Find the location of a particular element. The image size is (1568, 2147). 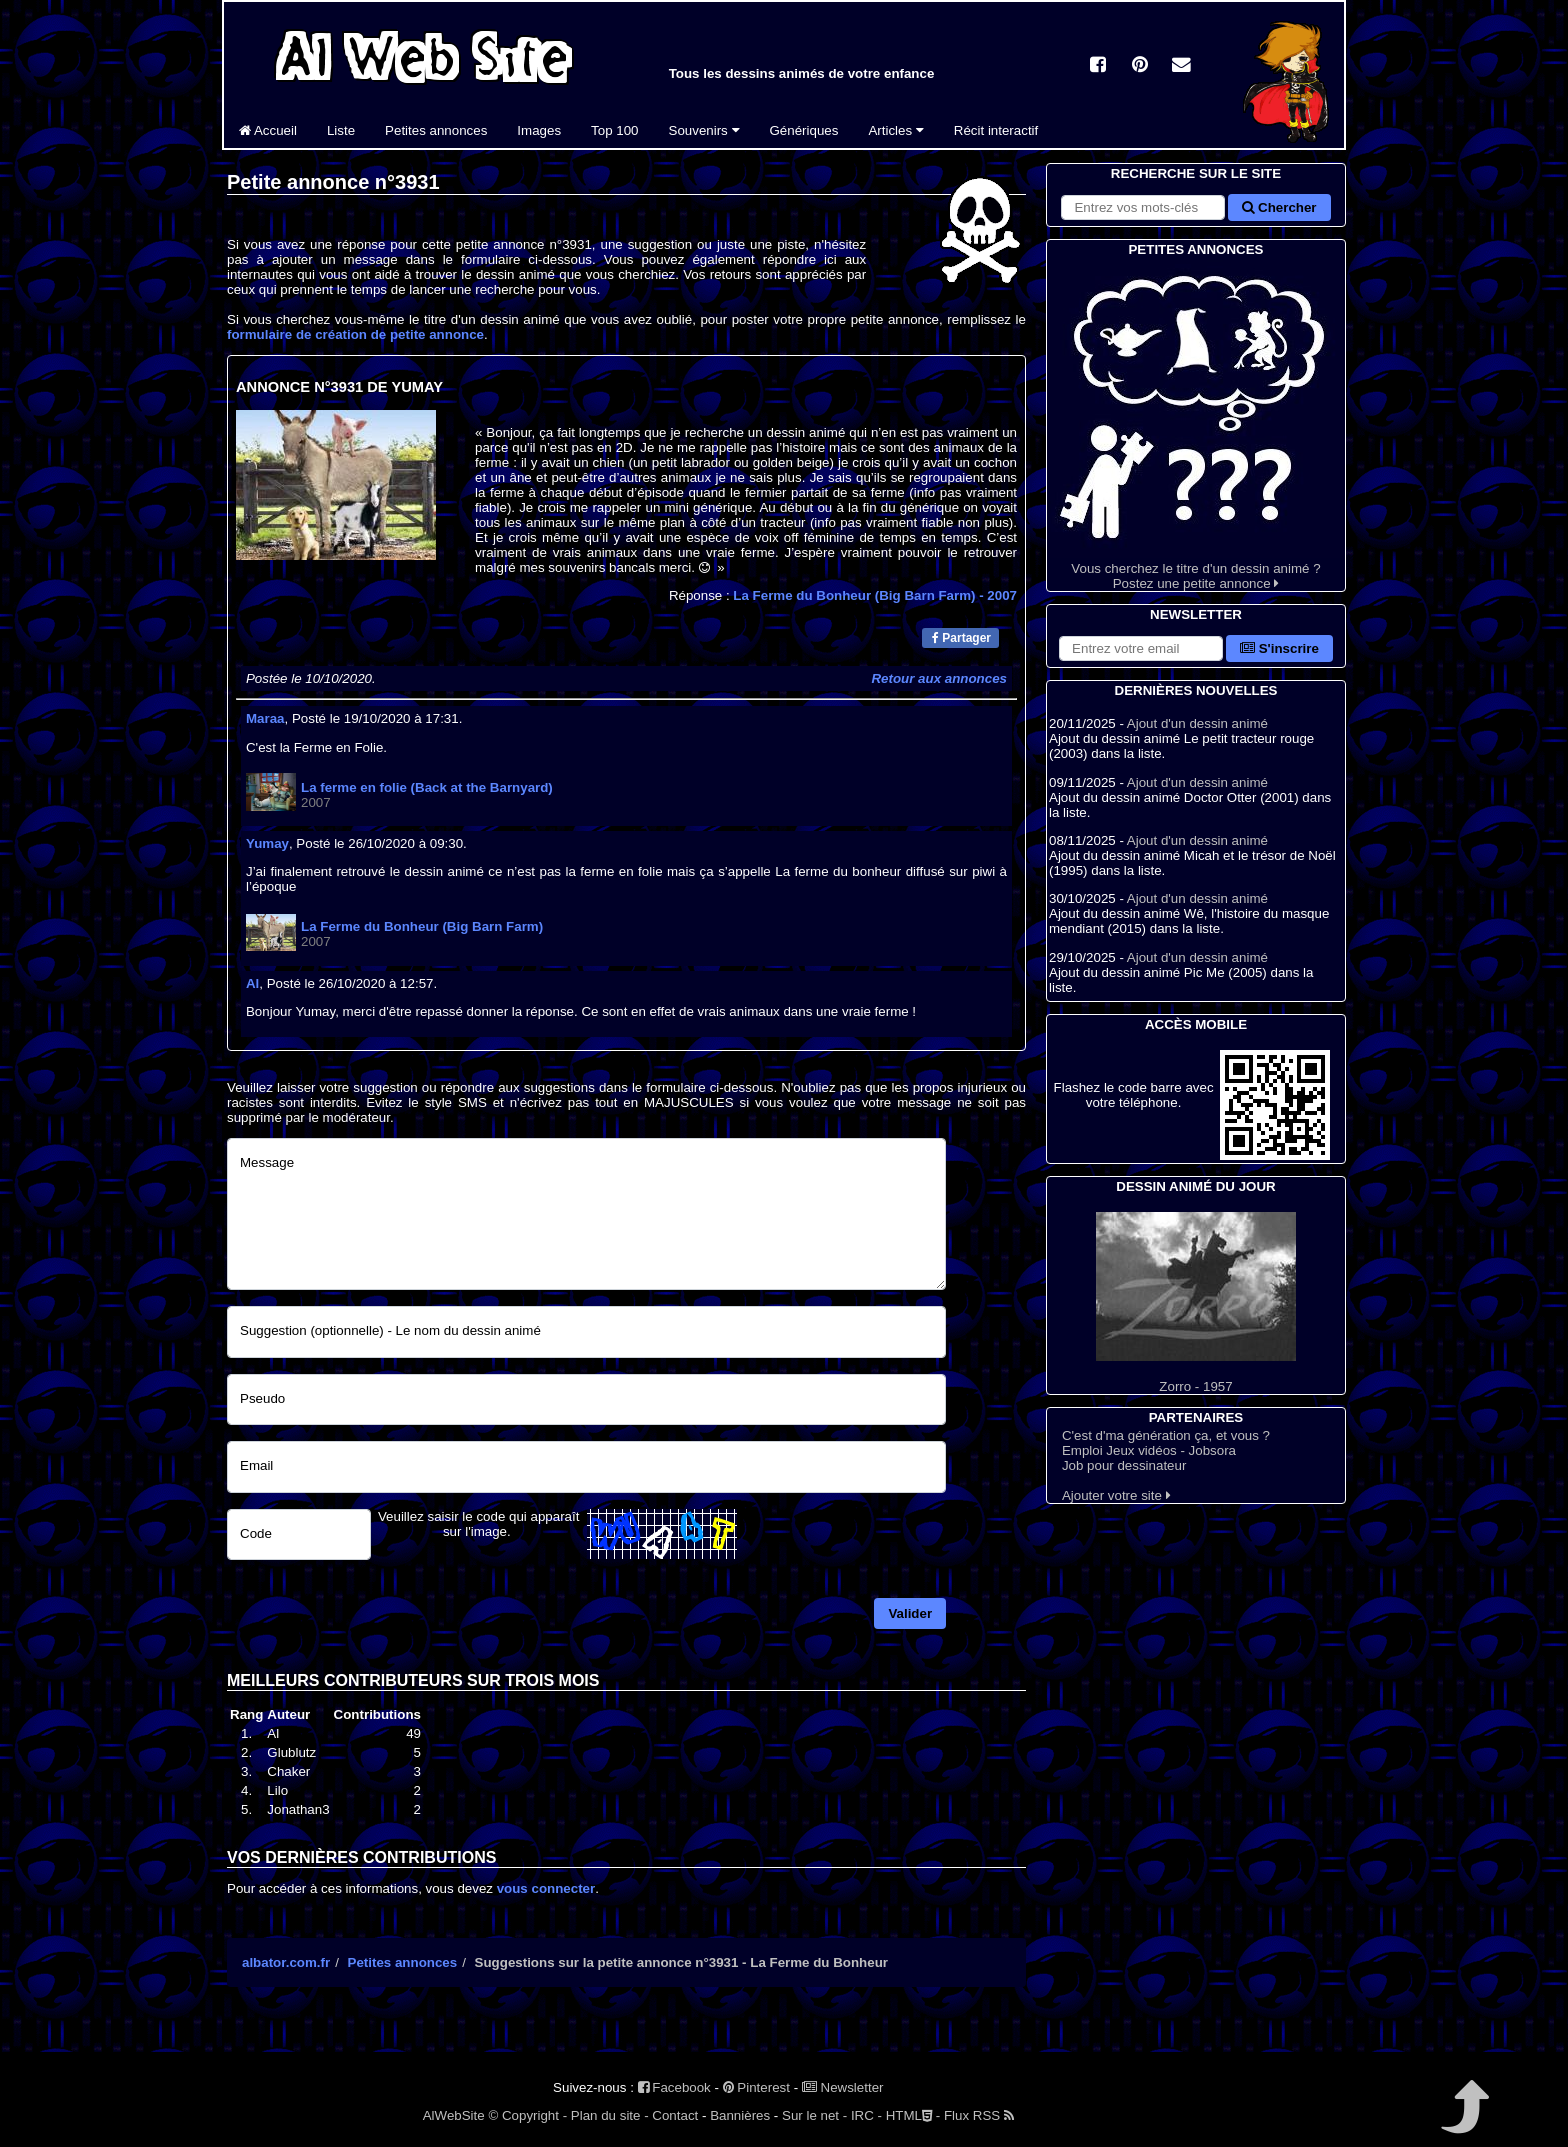

Partager is located at coordinates (961, 638).